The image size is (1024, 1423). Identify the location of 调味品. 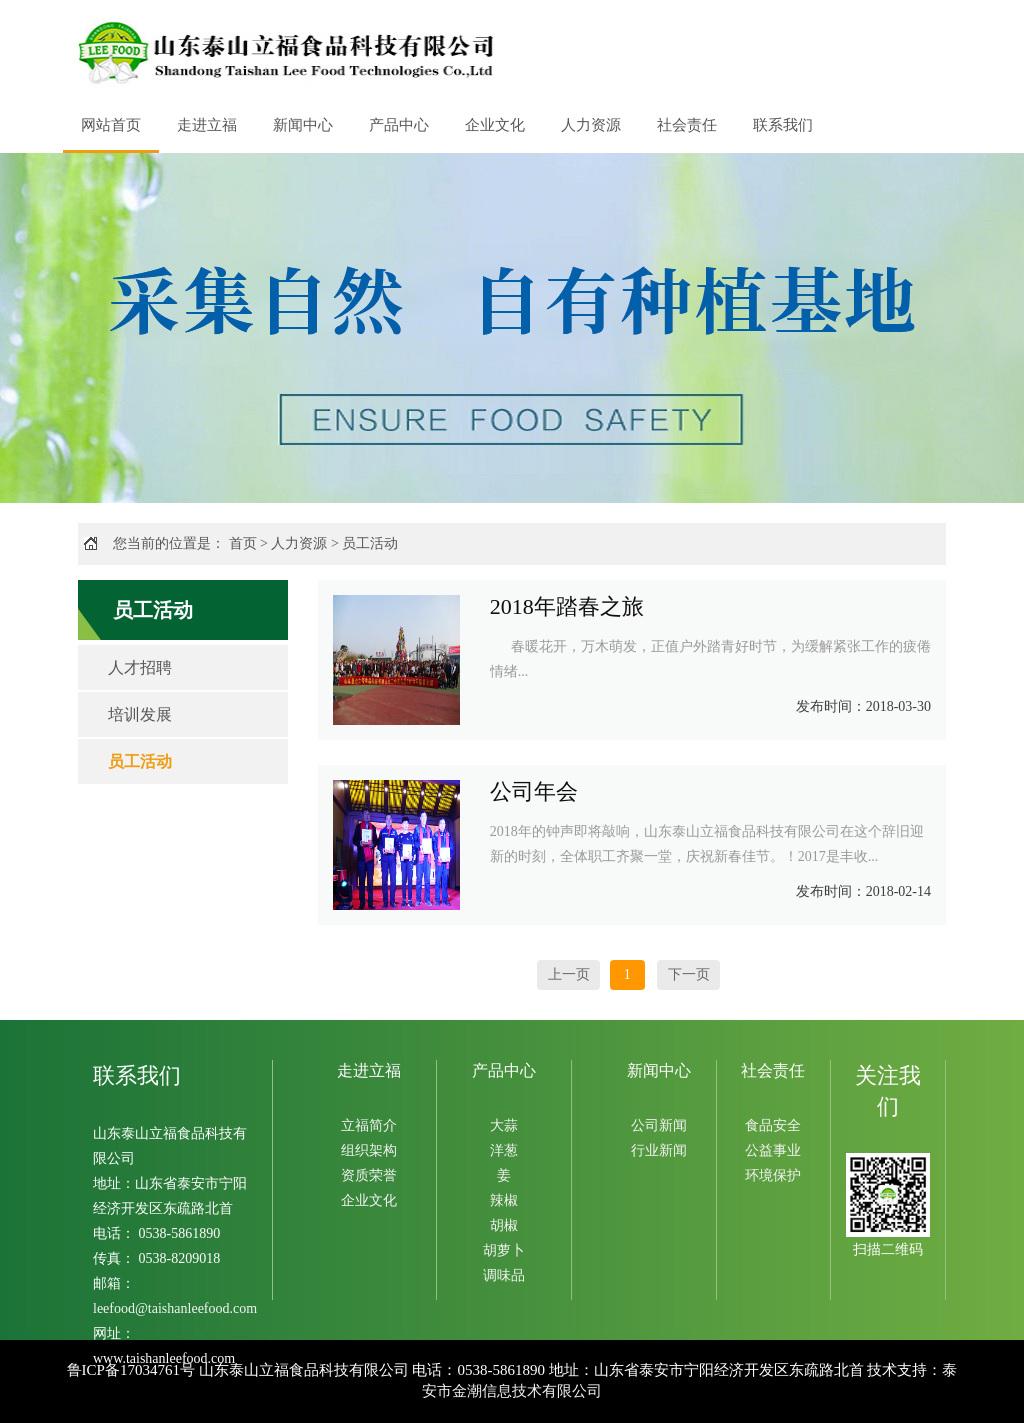
(504, 1275).